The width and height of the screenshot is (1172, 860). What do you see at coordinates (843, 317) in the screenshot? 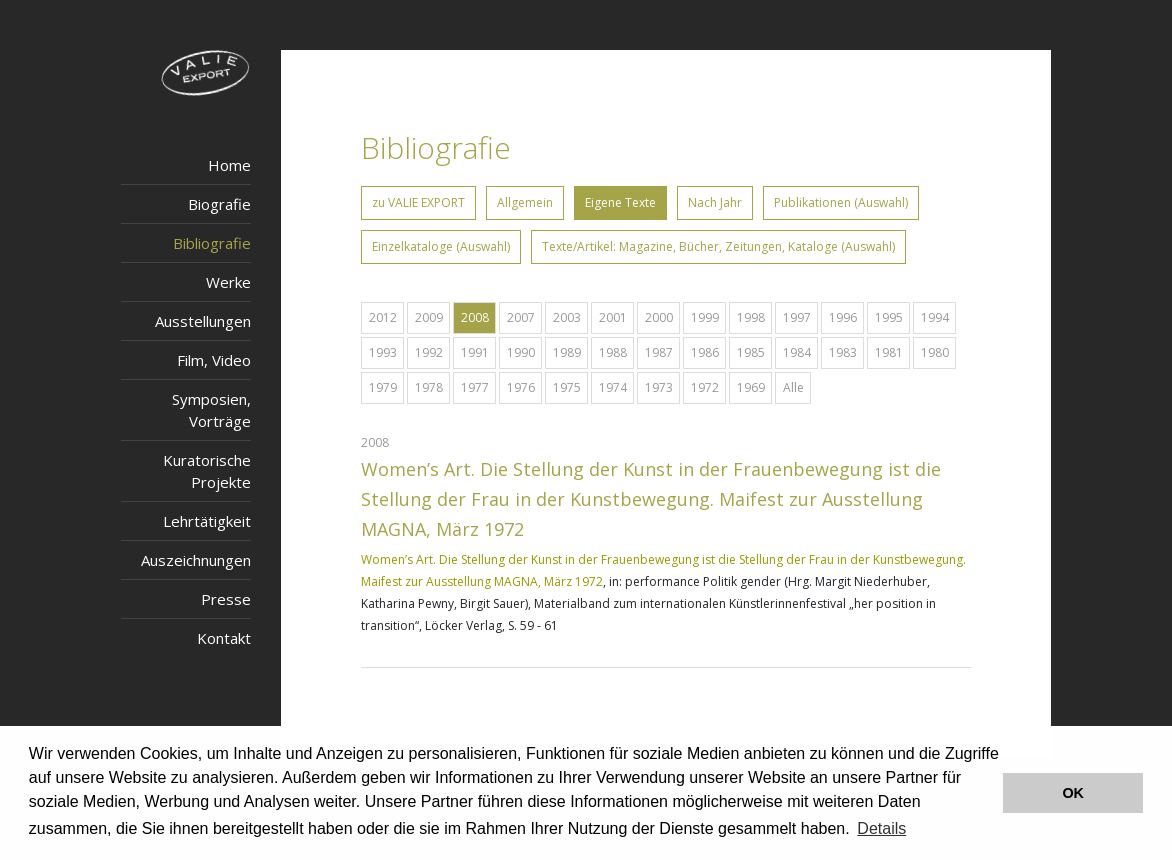
I see `1996` at bounding box center [843, 317].